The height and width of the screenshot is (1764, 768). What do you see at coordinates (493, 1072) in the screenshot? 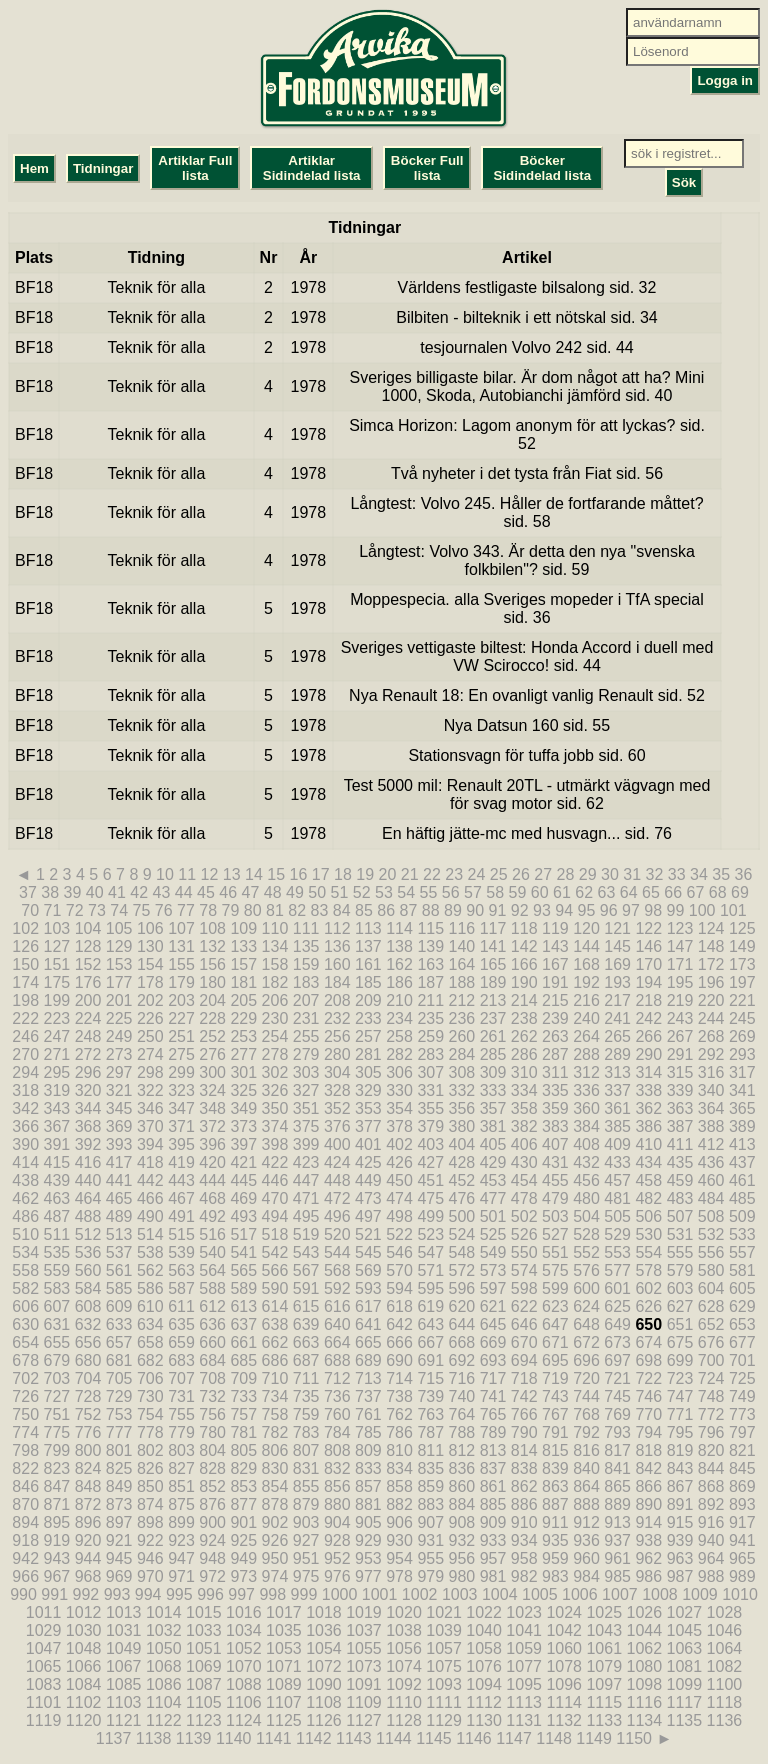
I see `309` at bounding box center [493, 1072].